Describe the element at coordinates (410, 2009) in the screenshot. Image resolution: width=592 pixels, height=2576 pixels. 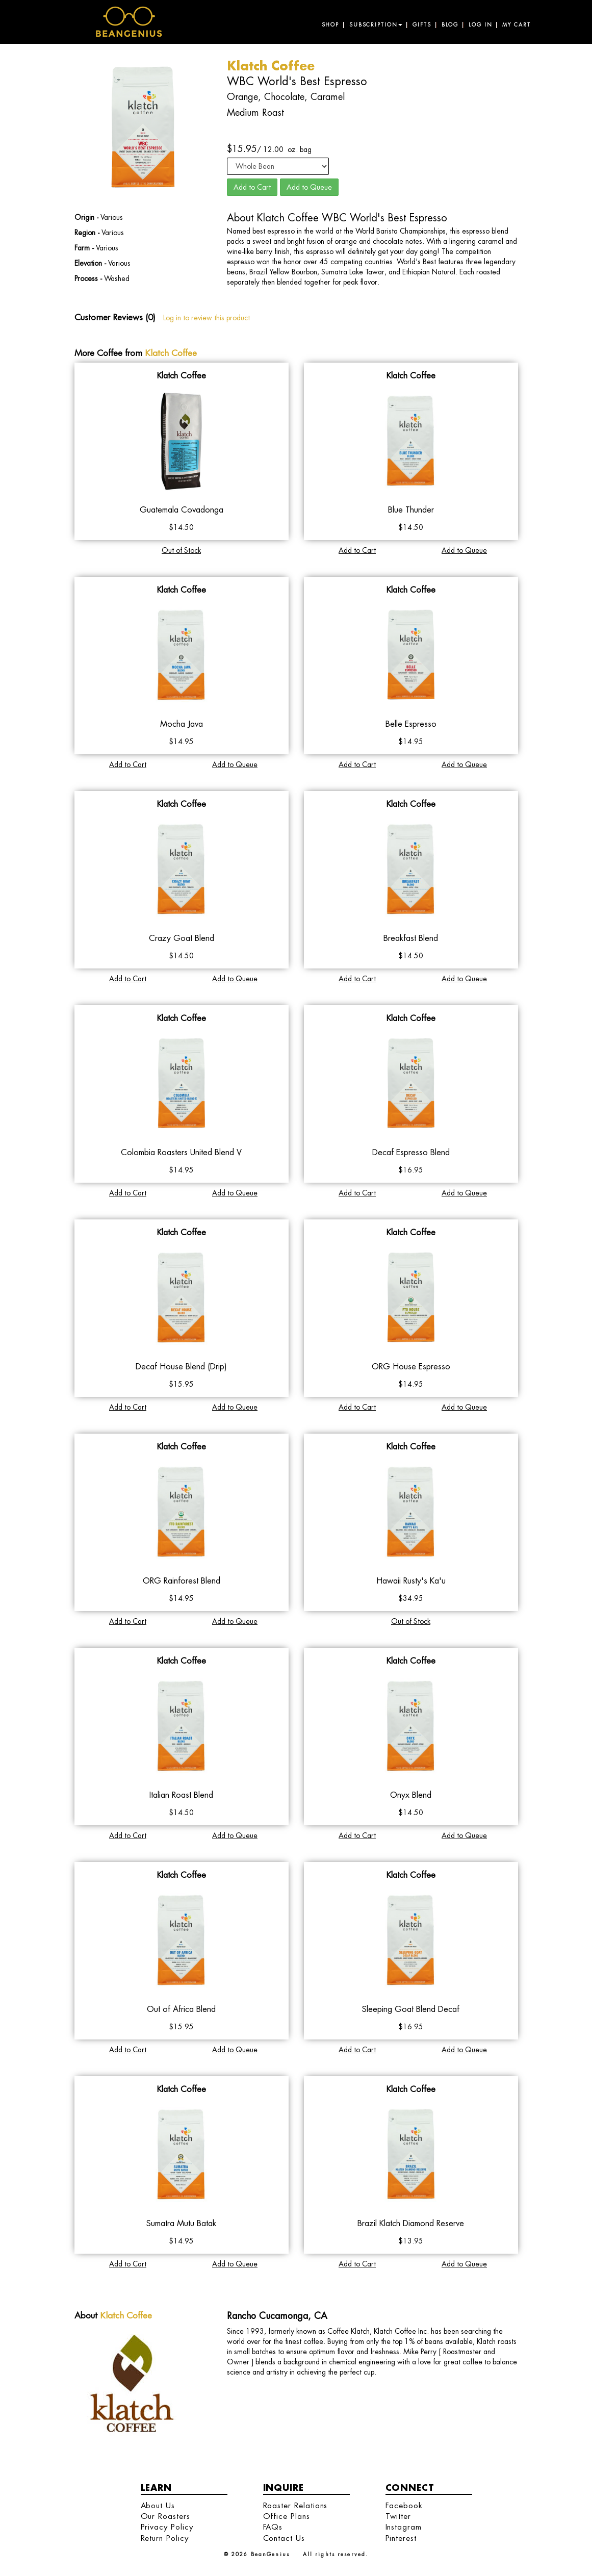
I see `Sleeping Goat Blend Decaf` at that location.